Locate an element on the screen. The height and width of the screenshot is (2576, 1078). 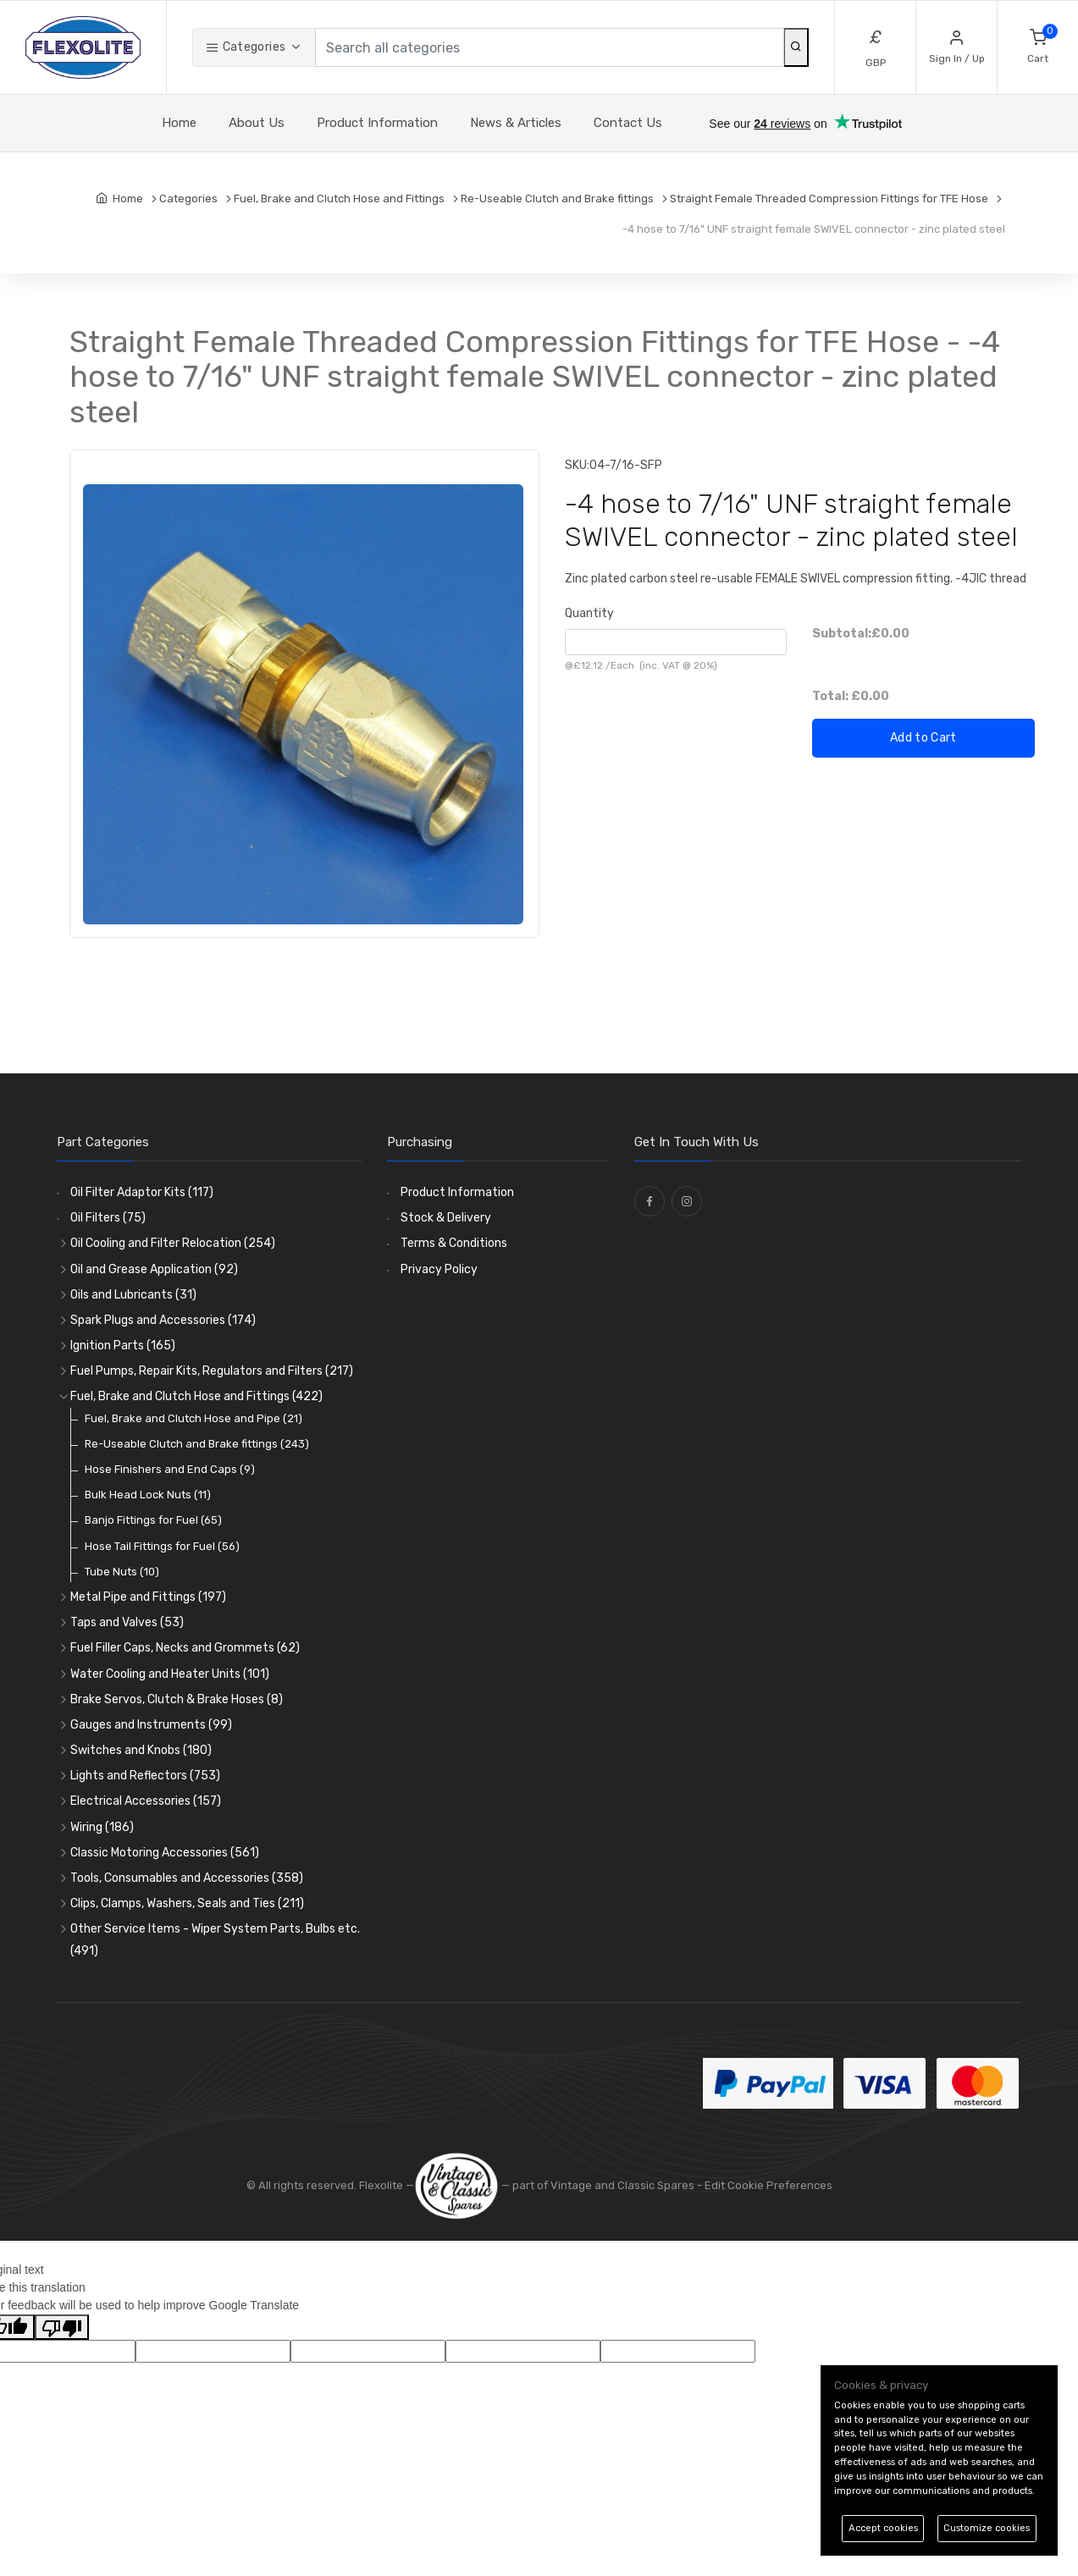
Terms & Conditions is located at coordinates (454, 1243).